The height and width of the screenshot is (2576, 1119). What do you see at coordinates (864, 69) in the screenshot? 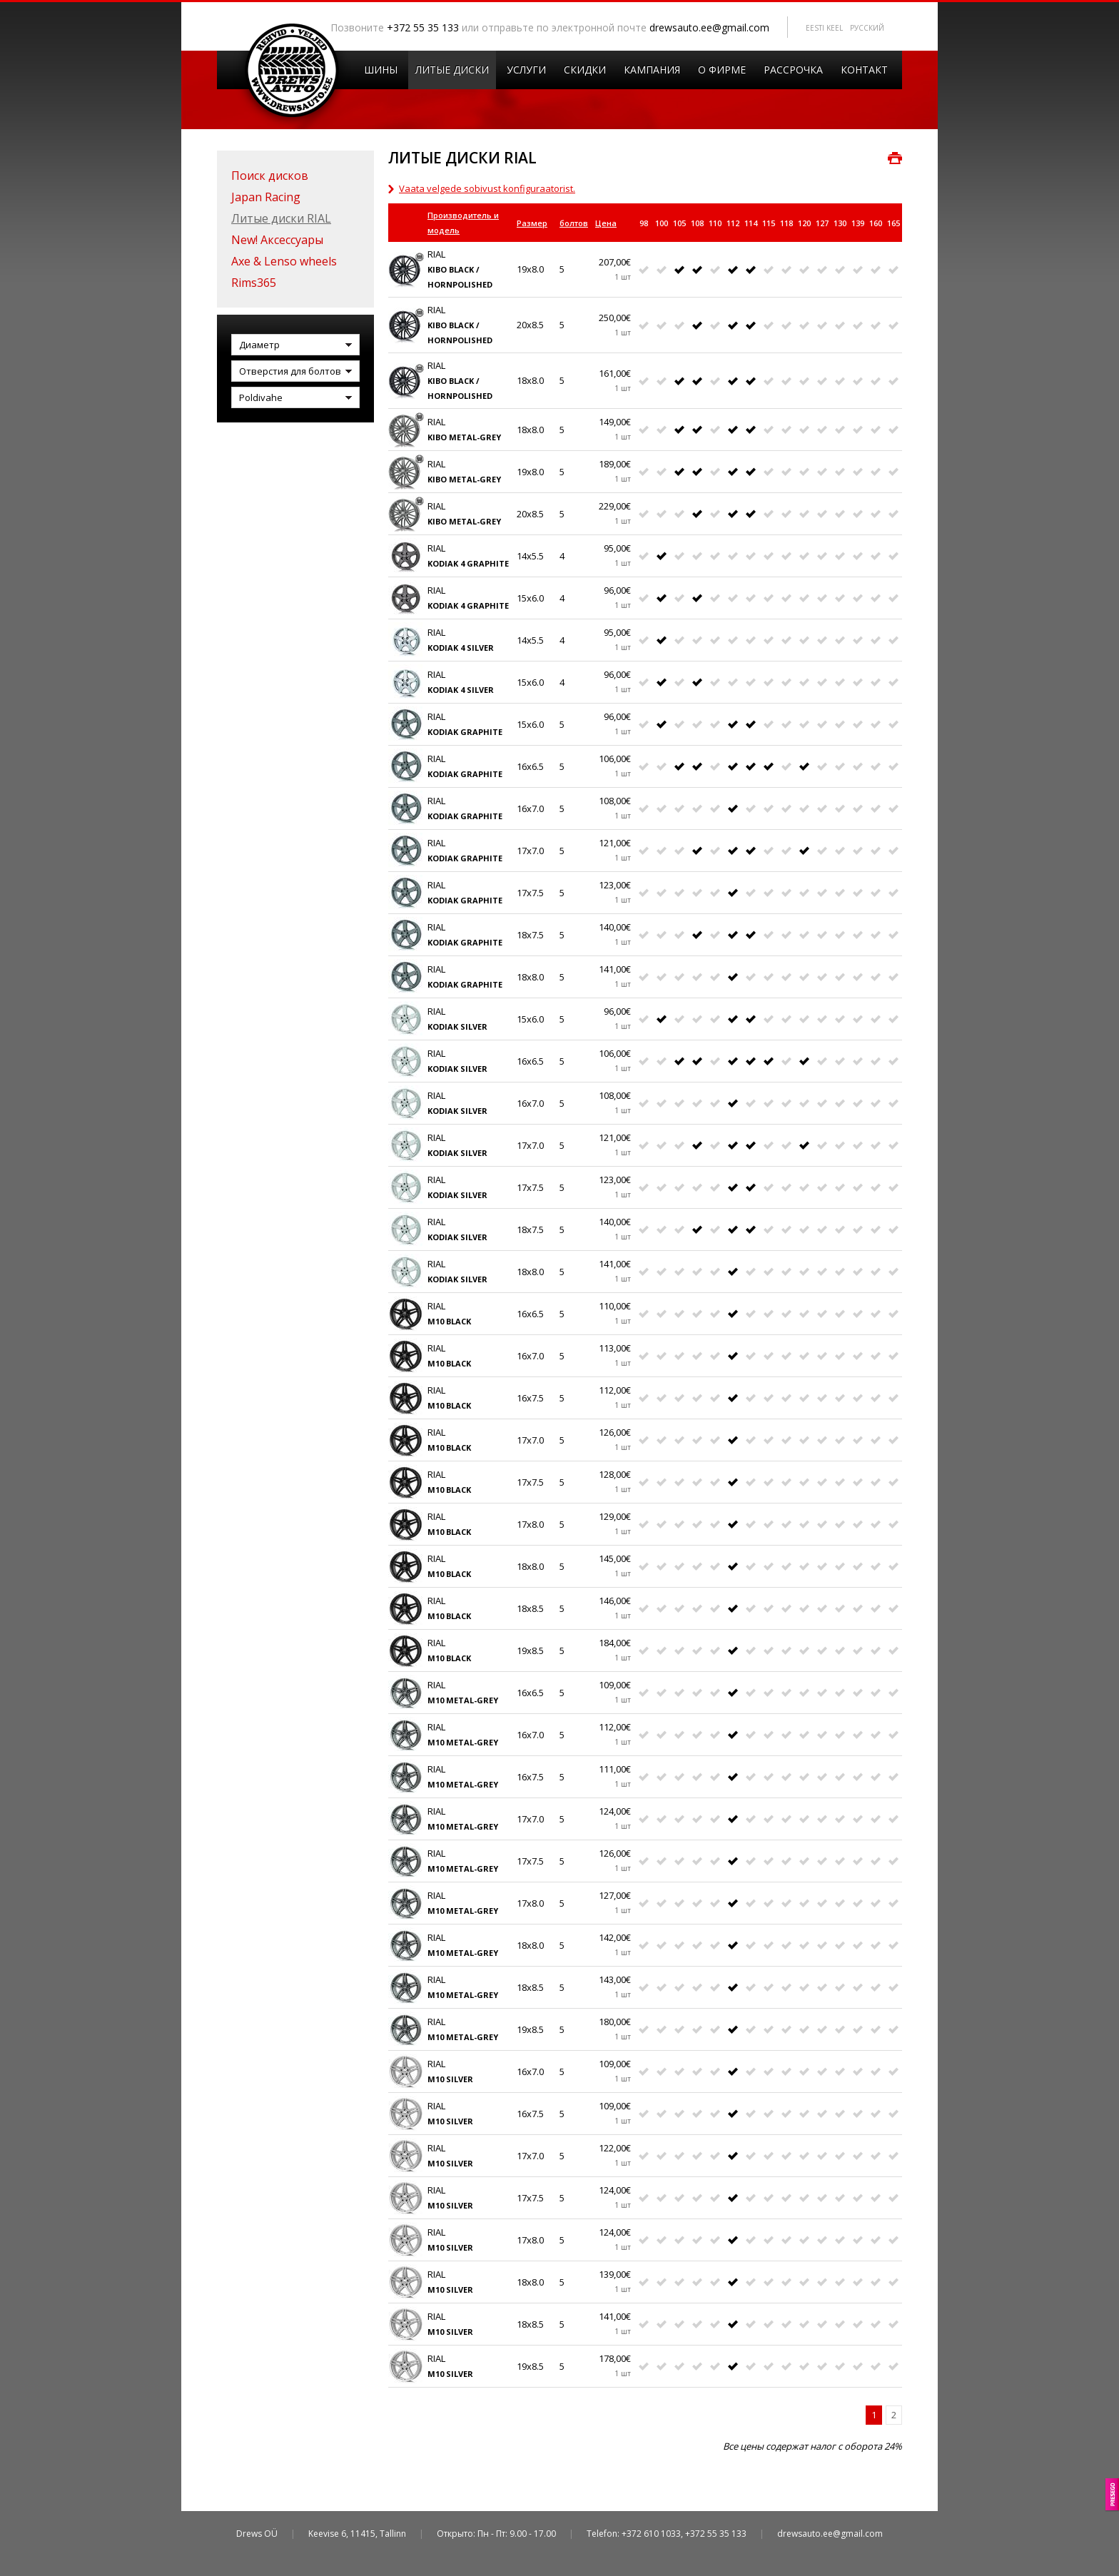
I see `Контакт` at bounding box center [864, 69].